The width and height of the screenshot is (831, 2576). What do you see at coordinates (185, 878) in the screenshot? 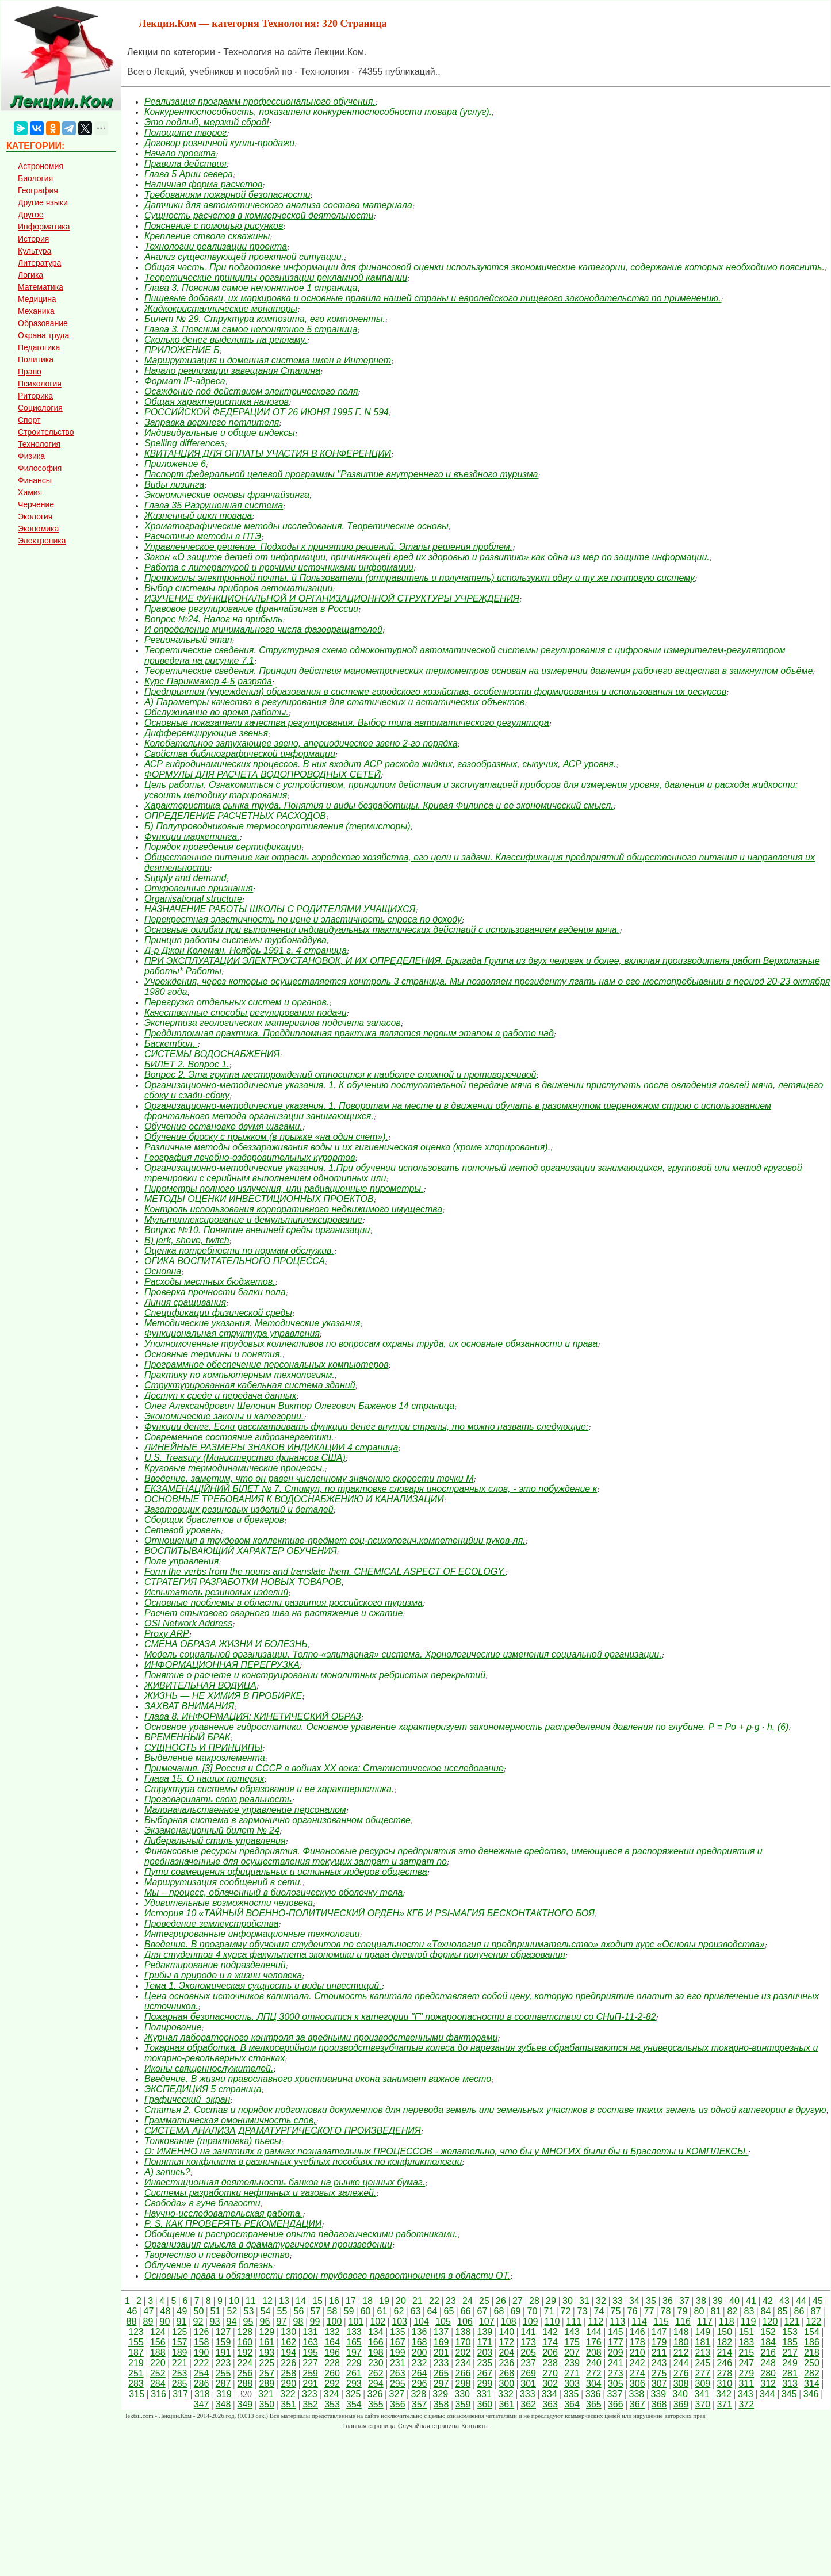
I see `Supply and demand` at bounding box center [185, 878].